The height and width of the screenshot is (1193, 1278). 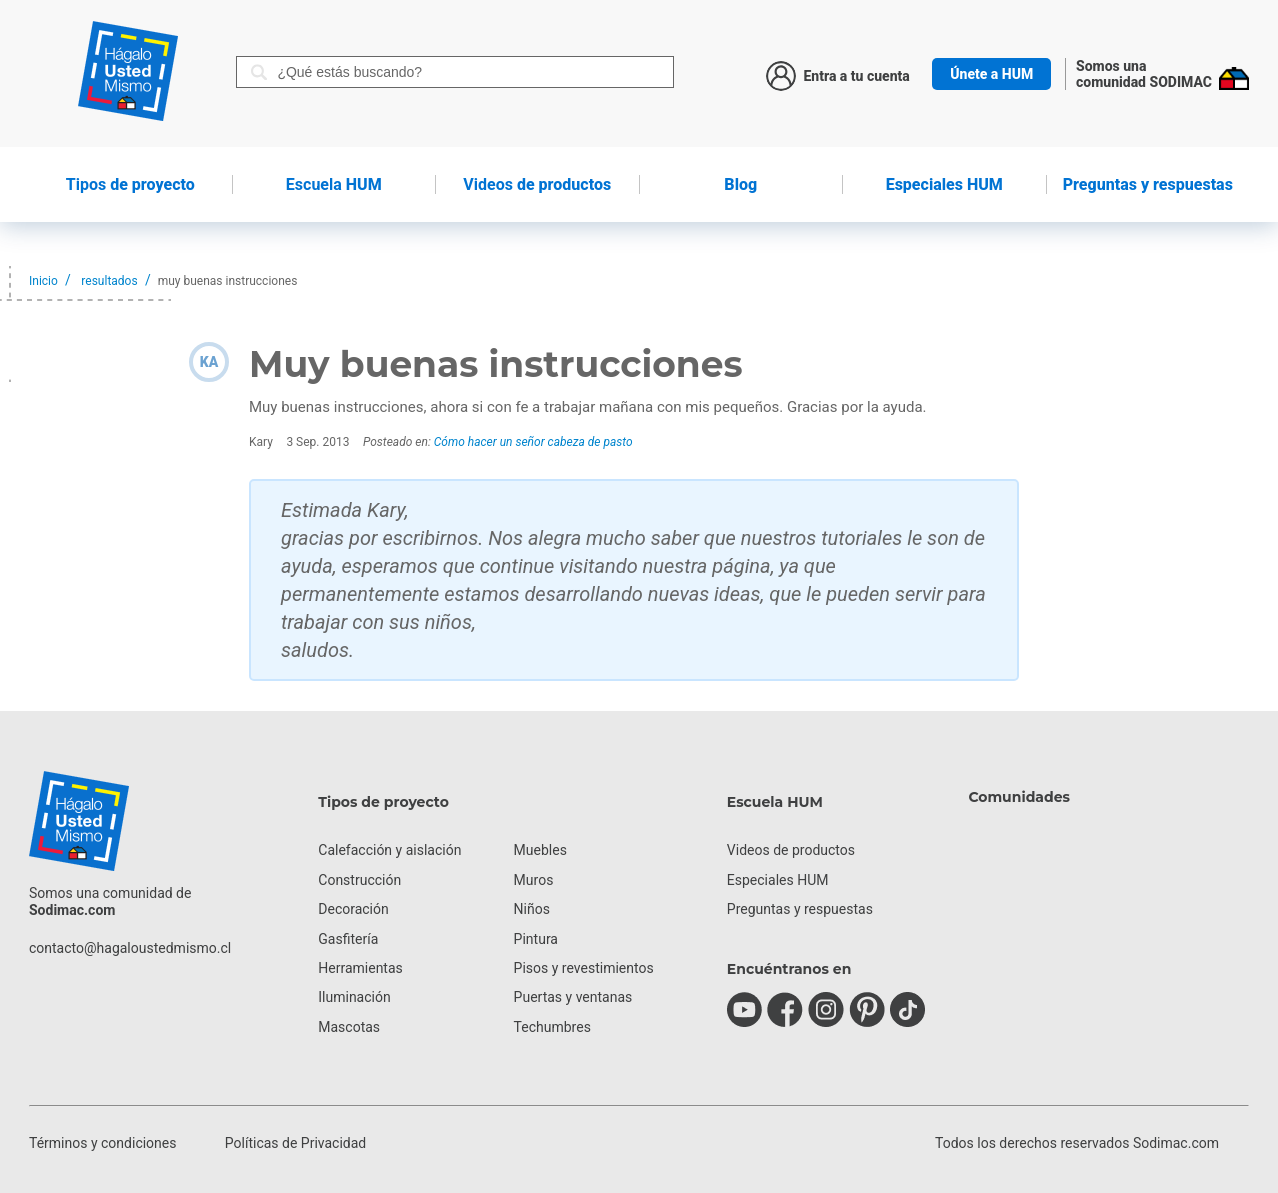 What do you see at coordinates (43, 281) in the screenshot?
I see `Inicio` at bounding box center [43, 281].